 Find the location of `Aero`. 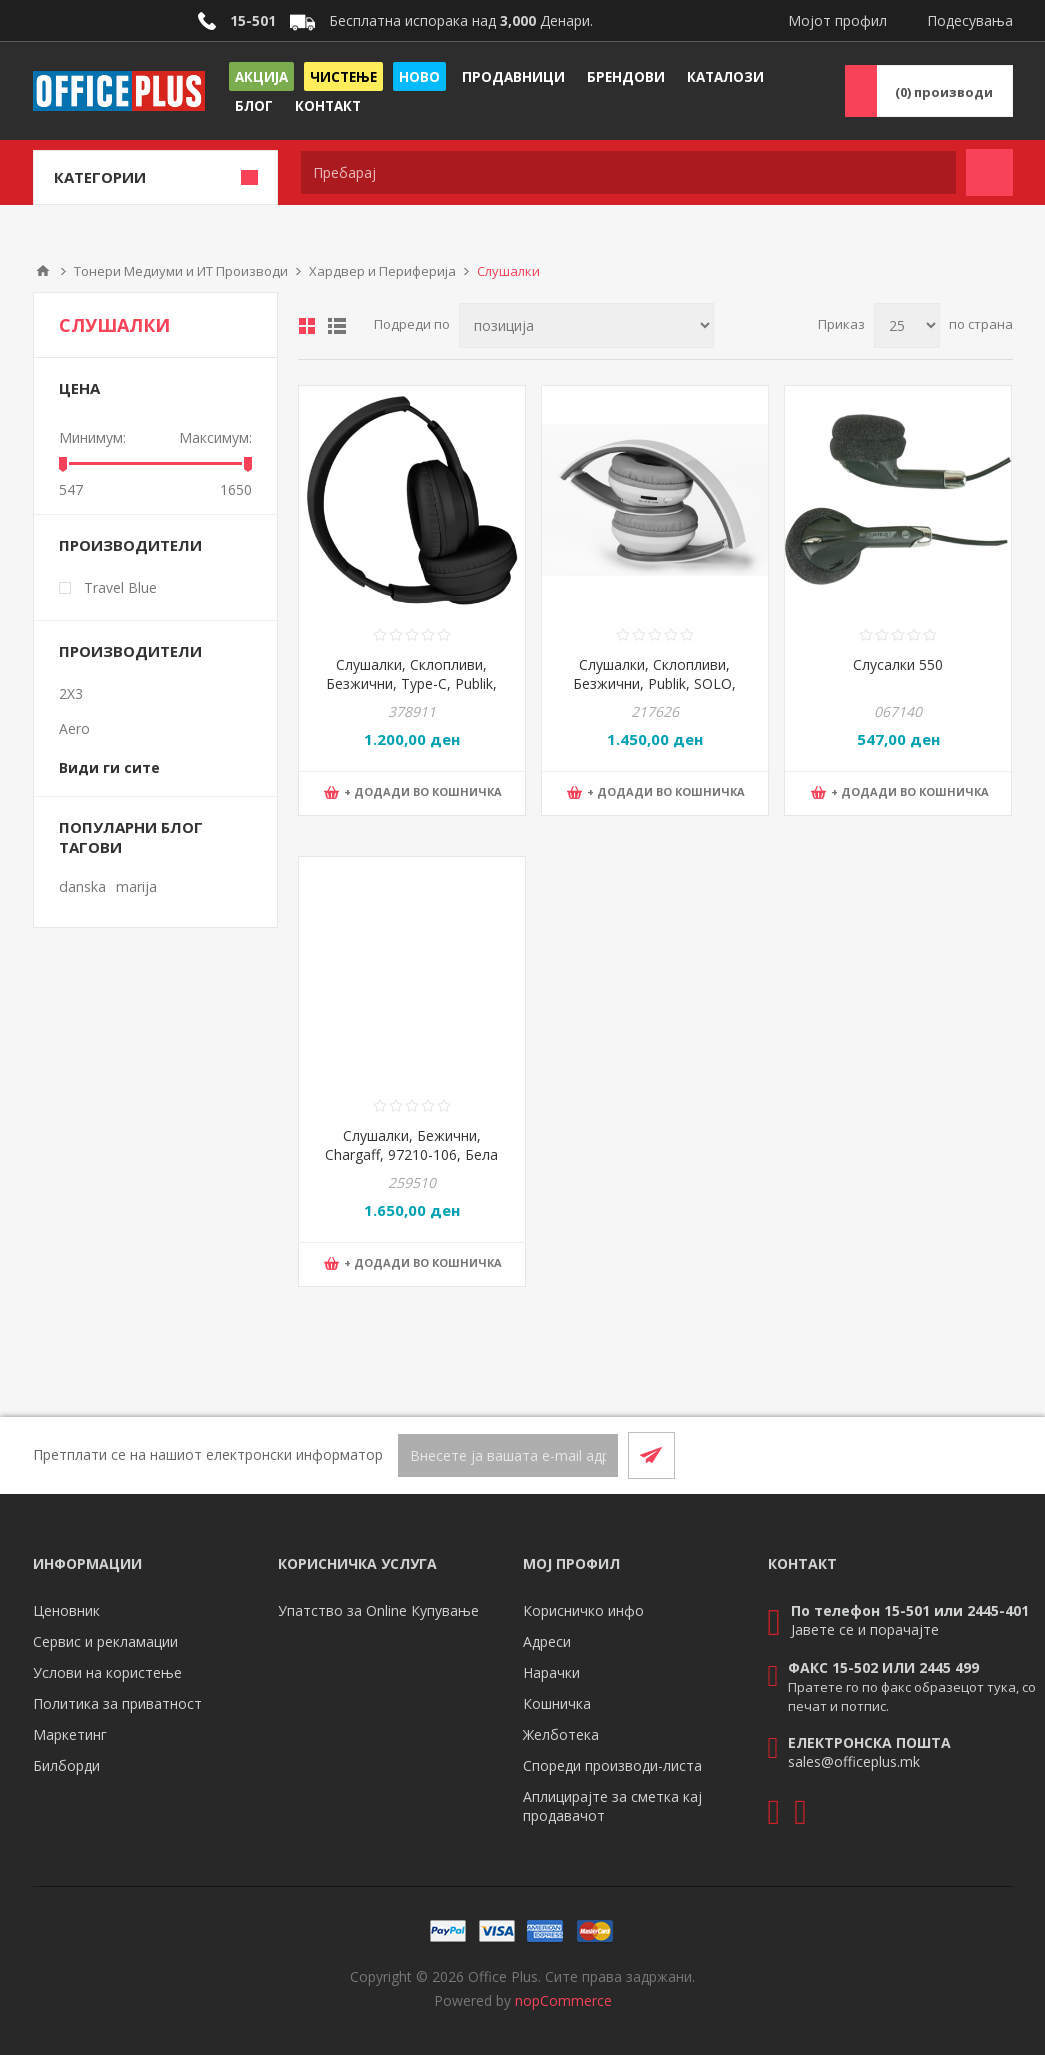

Aero is located at coordinates (74, 728).